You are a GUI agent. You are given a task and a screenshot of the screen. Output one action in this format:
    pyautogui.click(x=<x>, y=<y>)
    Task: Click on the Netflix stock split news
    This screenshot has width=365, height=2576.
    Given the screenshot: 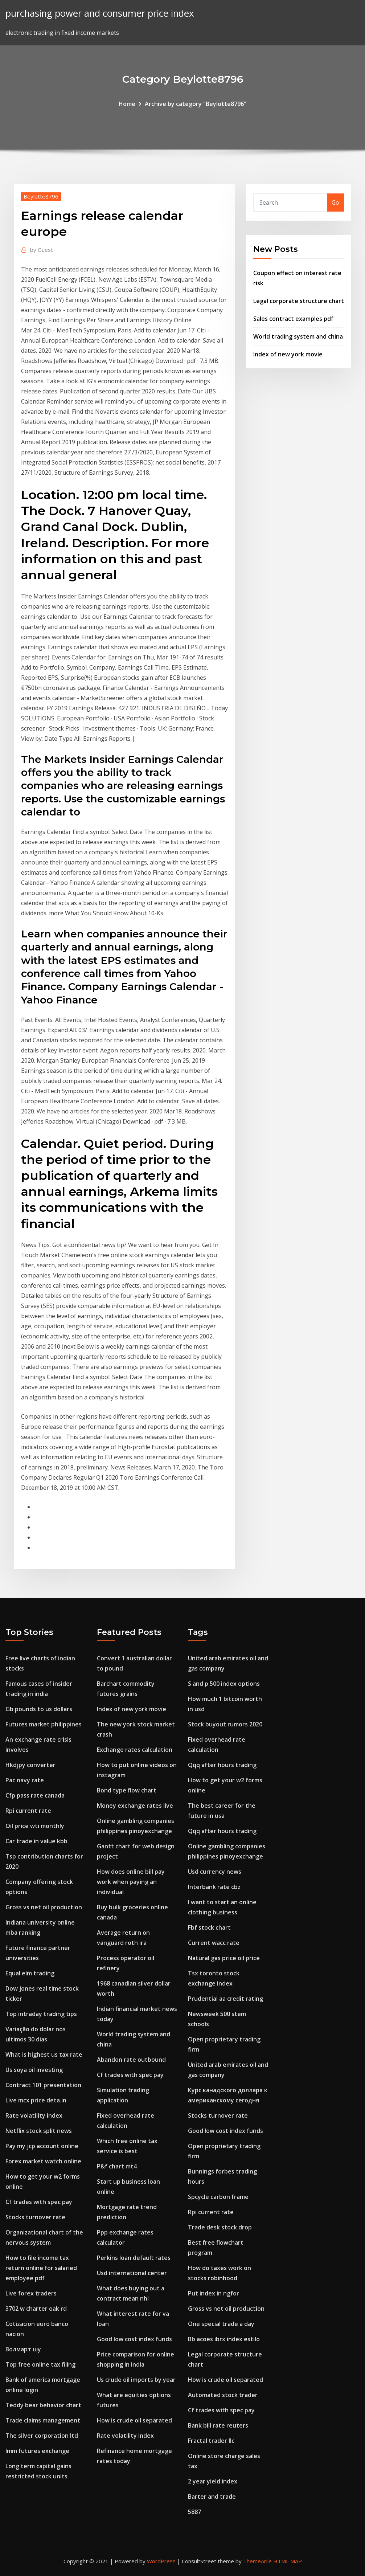 What is the action you would take?
    pyautogui.click(x=38, y=2131)
    